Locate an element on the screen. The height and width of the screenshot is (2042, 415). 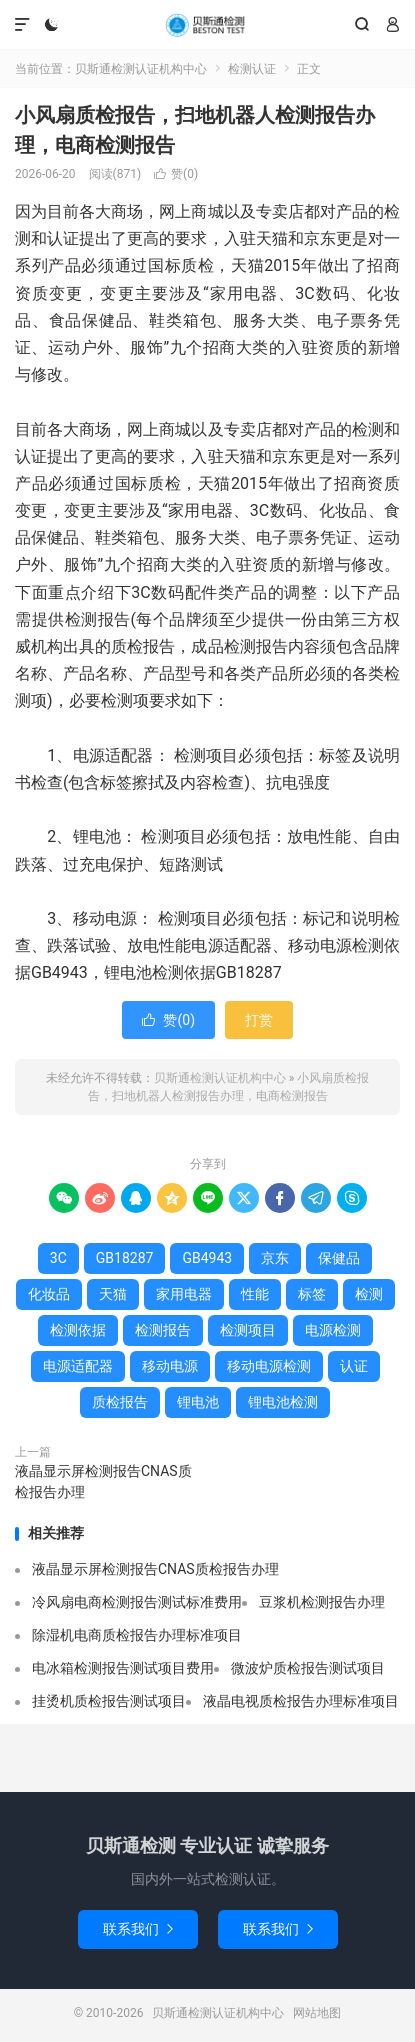
锂电池 is located at coordinates (198, 1402).